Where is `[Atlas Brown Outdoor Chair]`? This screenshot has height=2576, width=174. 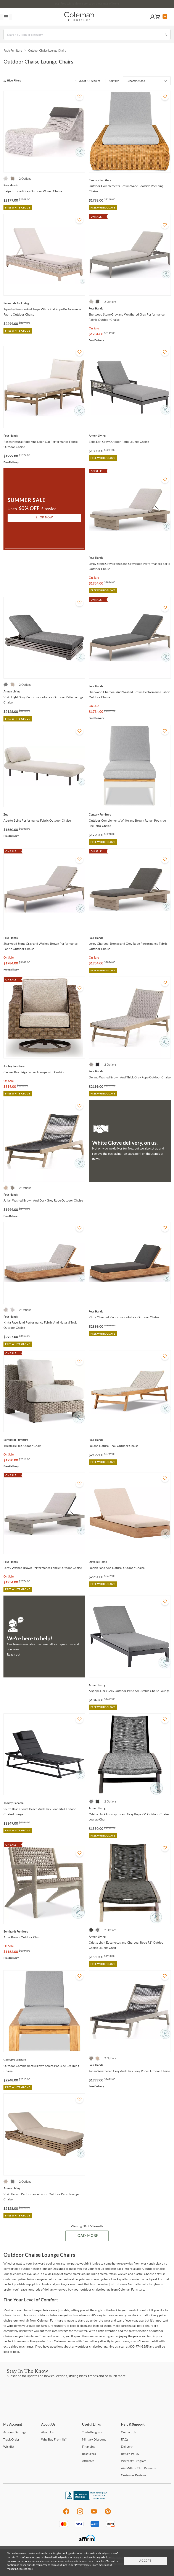
[Atlas Brown Outdoor Chair] is located at coordinates (44, 1931).